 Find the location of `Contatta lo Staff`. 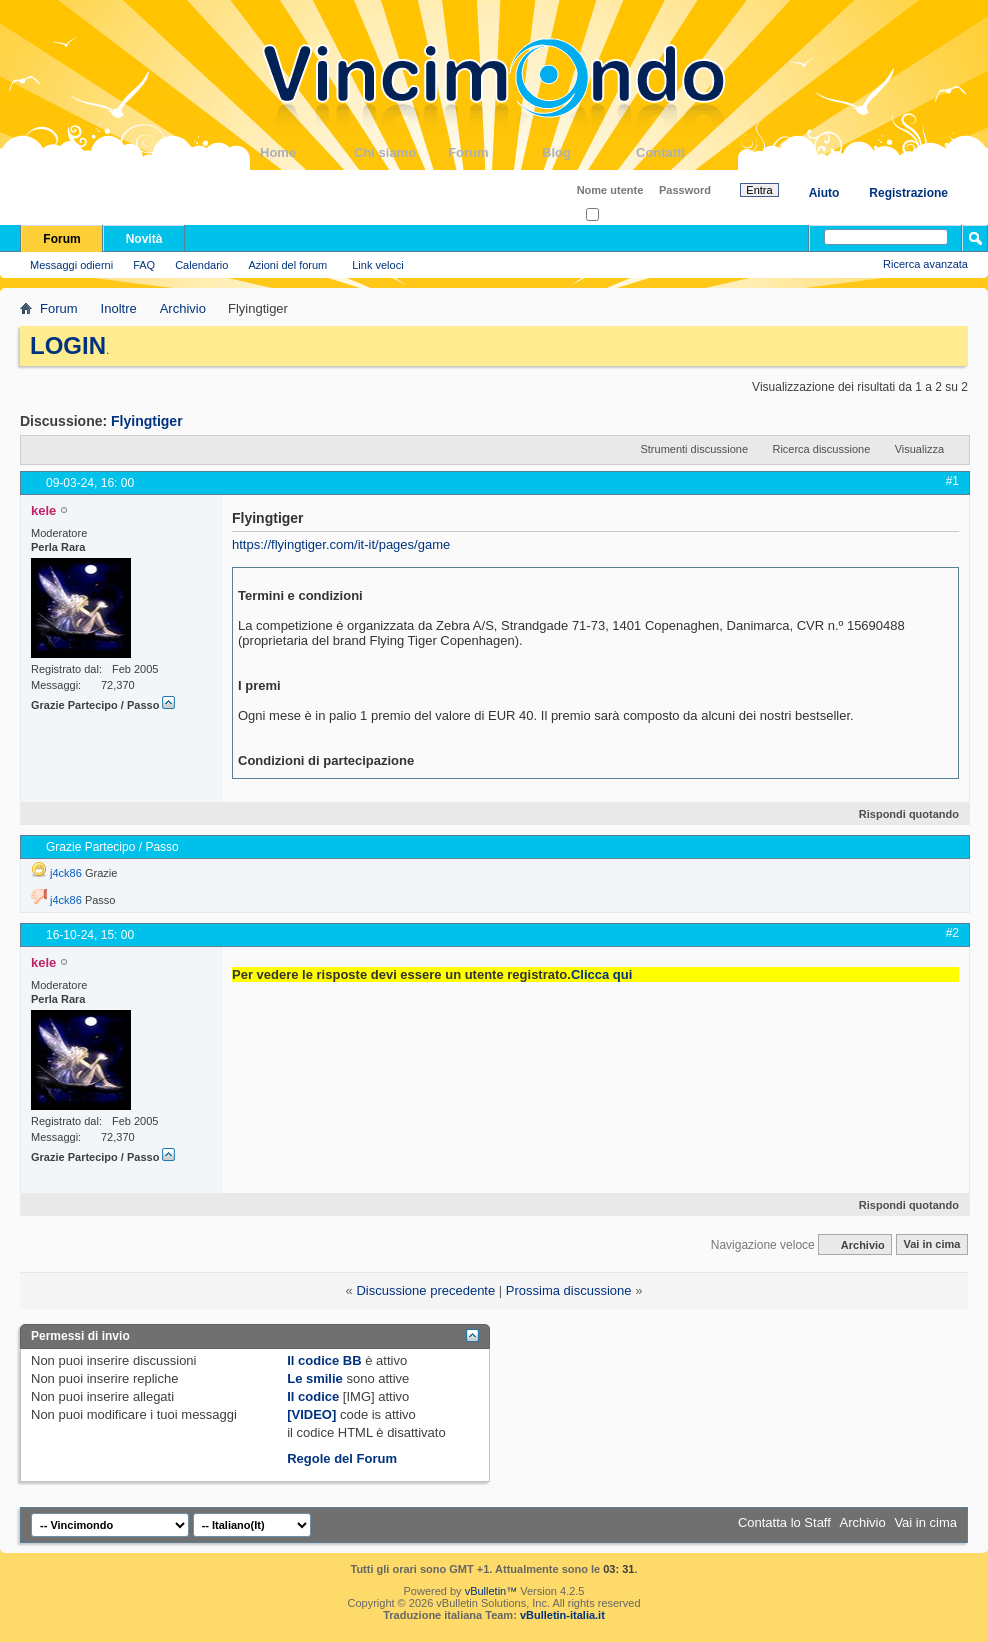

Contatta lo Staff is located at coordinates (784, 1522).